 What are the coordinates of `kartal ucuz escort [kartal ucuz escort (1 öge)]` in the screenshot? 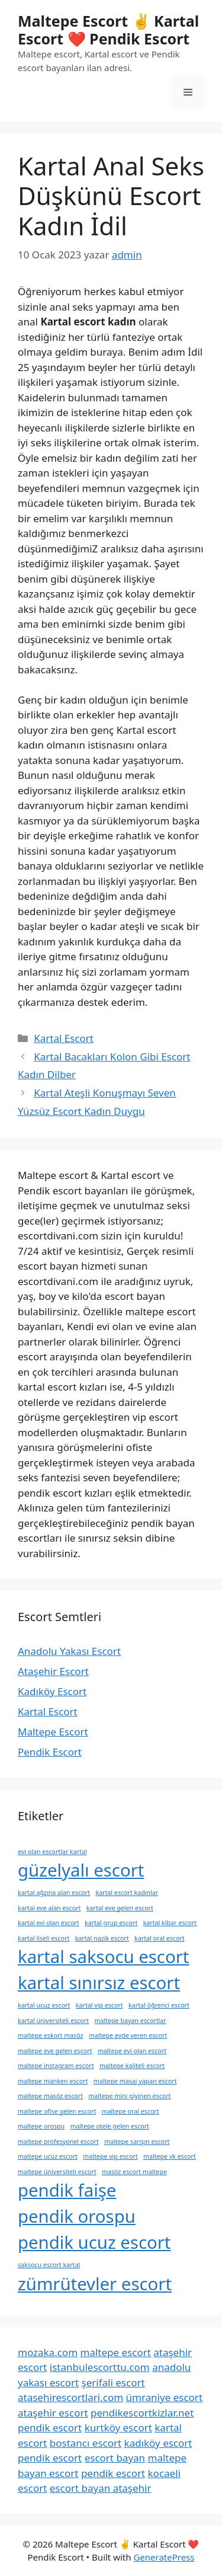 It's located at (44, 2005).